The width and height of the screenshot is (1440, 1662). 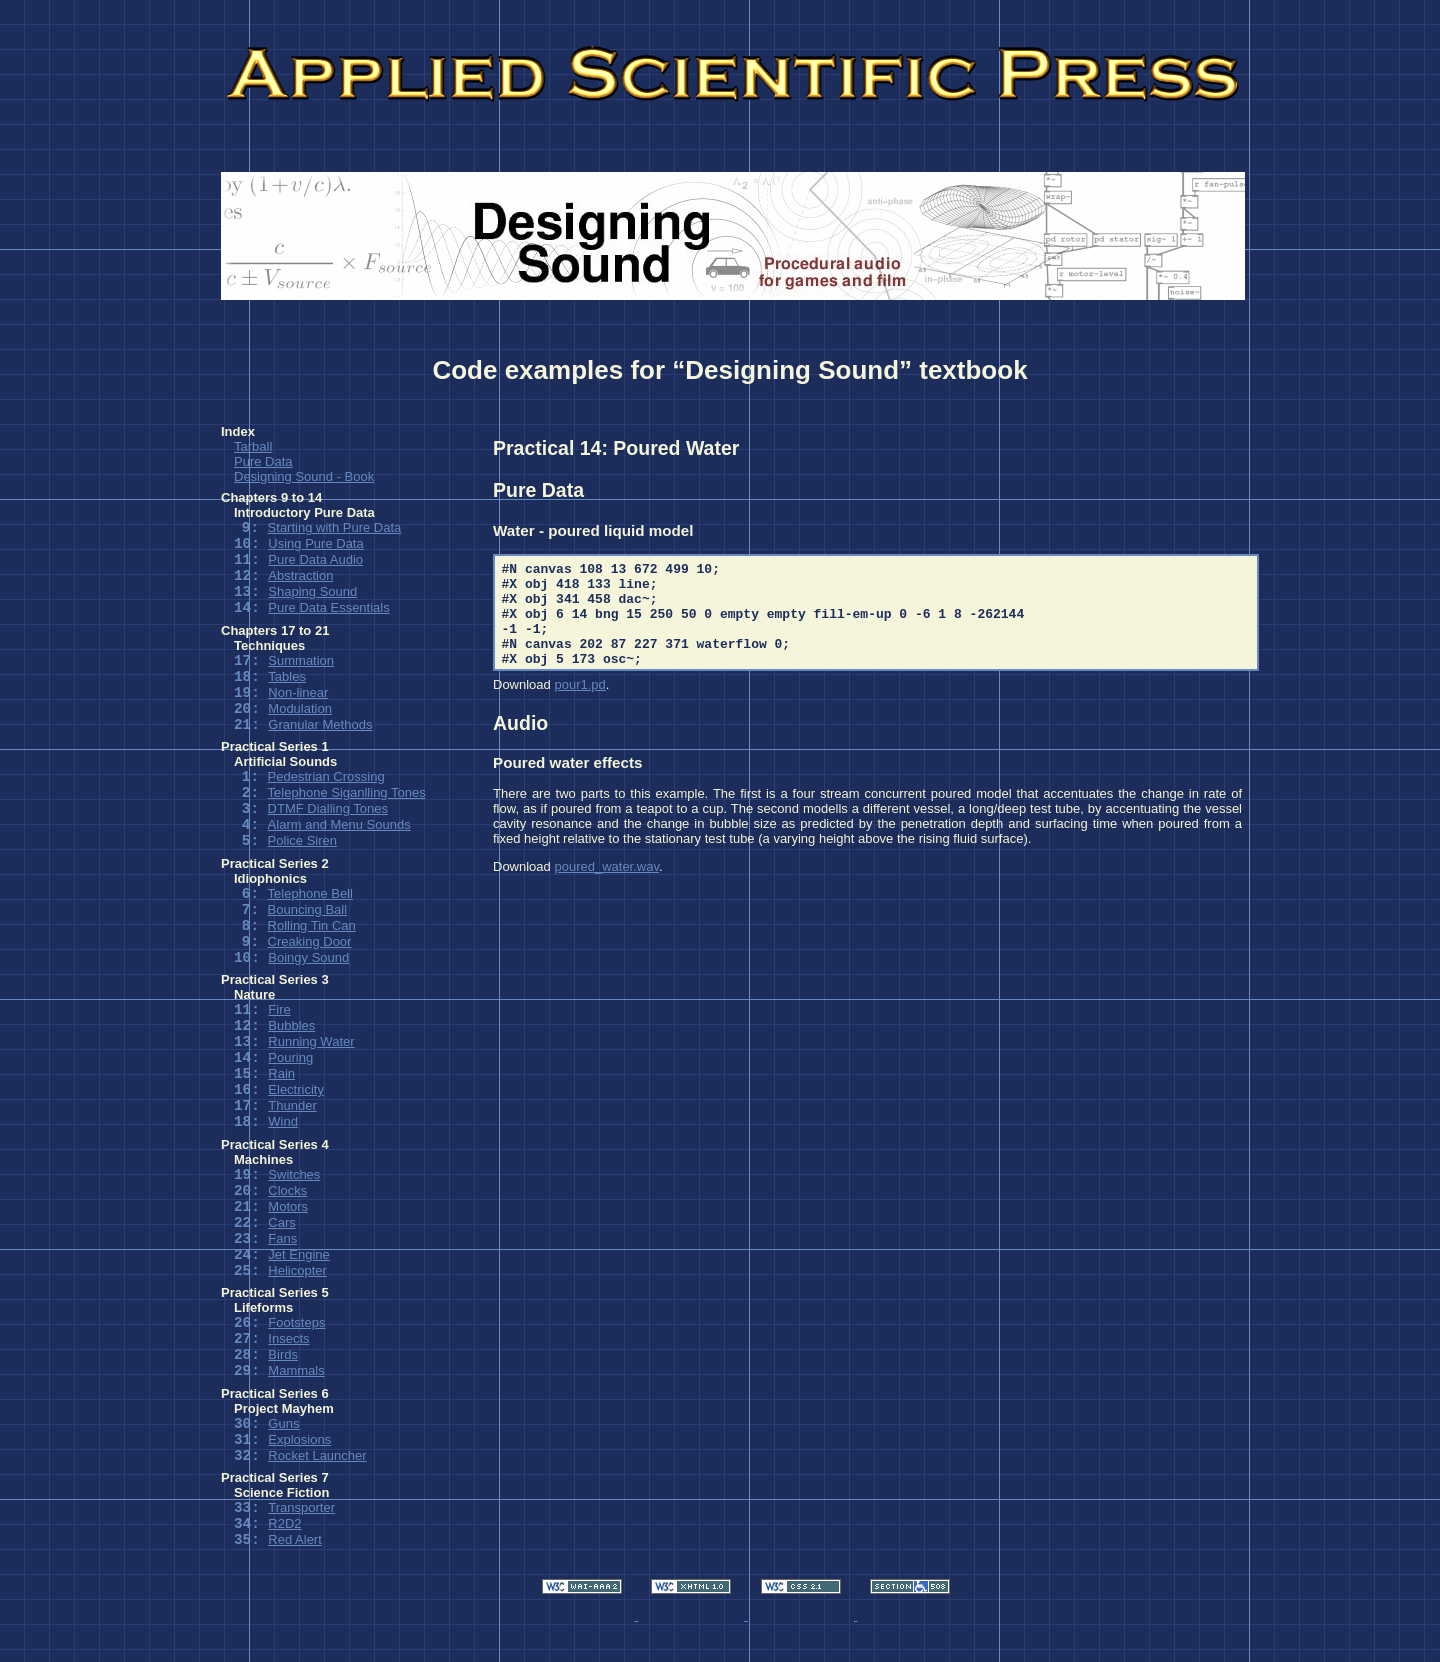 I want to click on Pure Data, so click(x=263, y=461).